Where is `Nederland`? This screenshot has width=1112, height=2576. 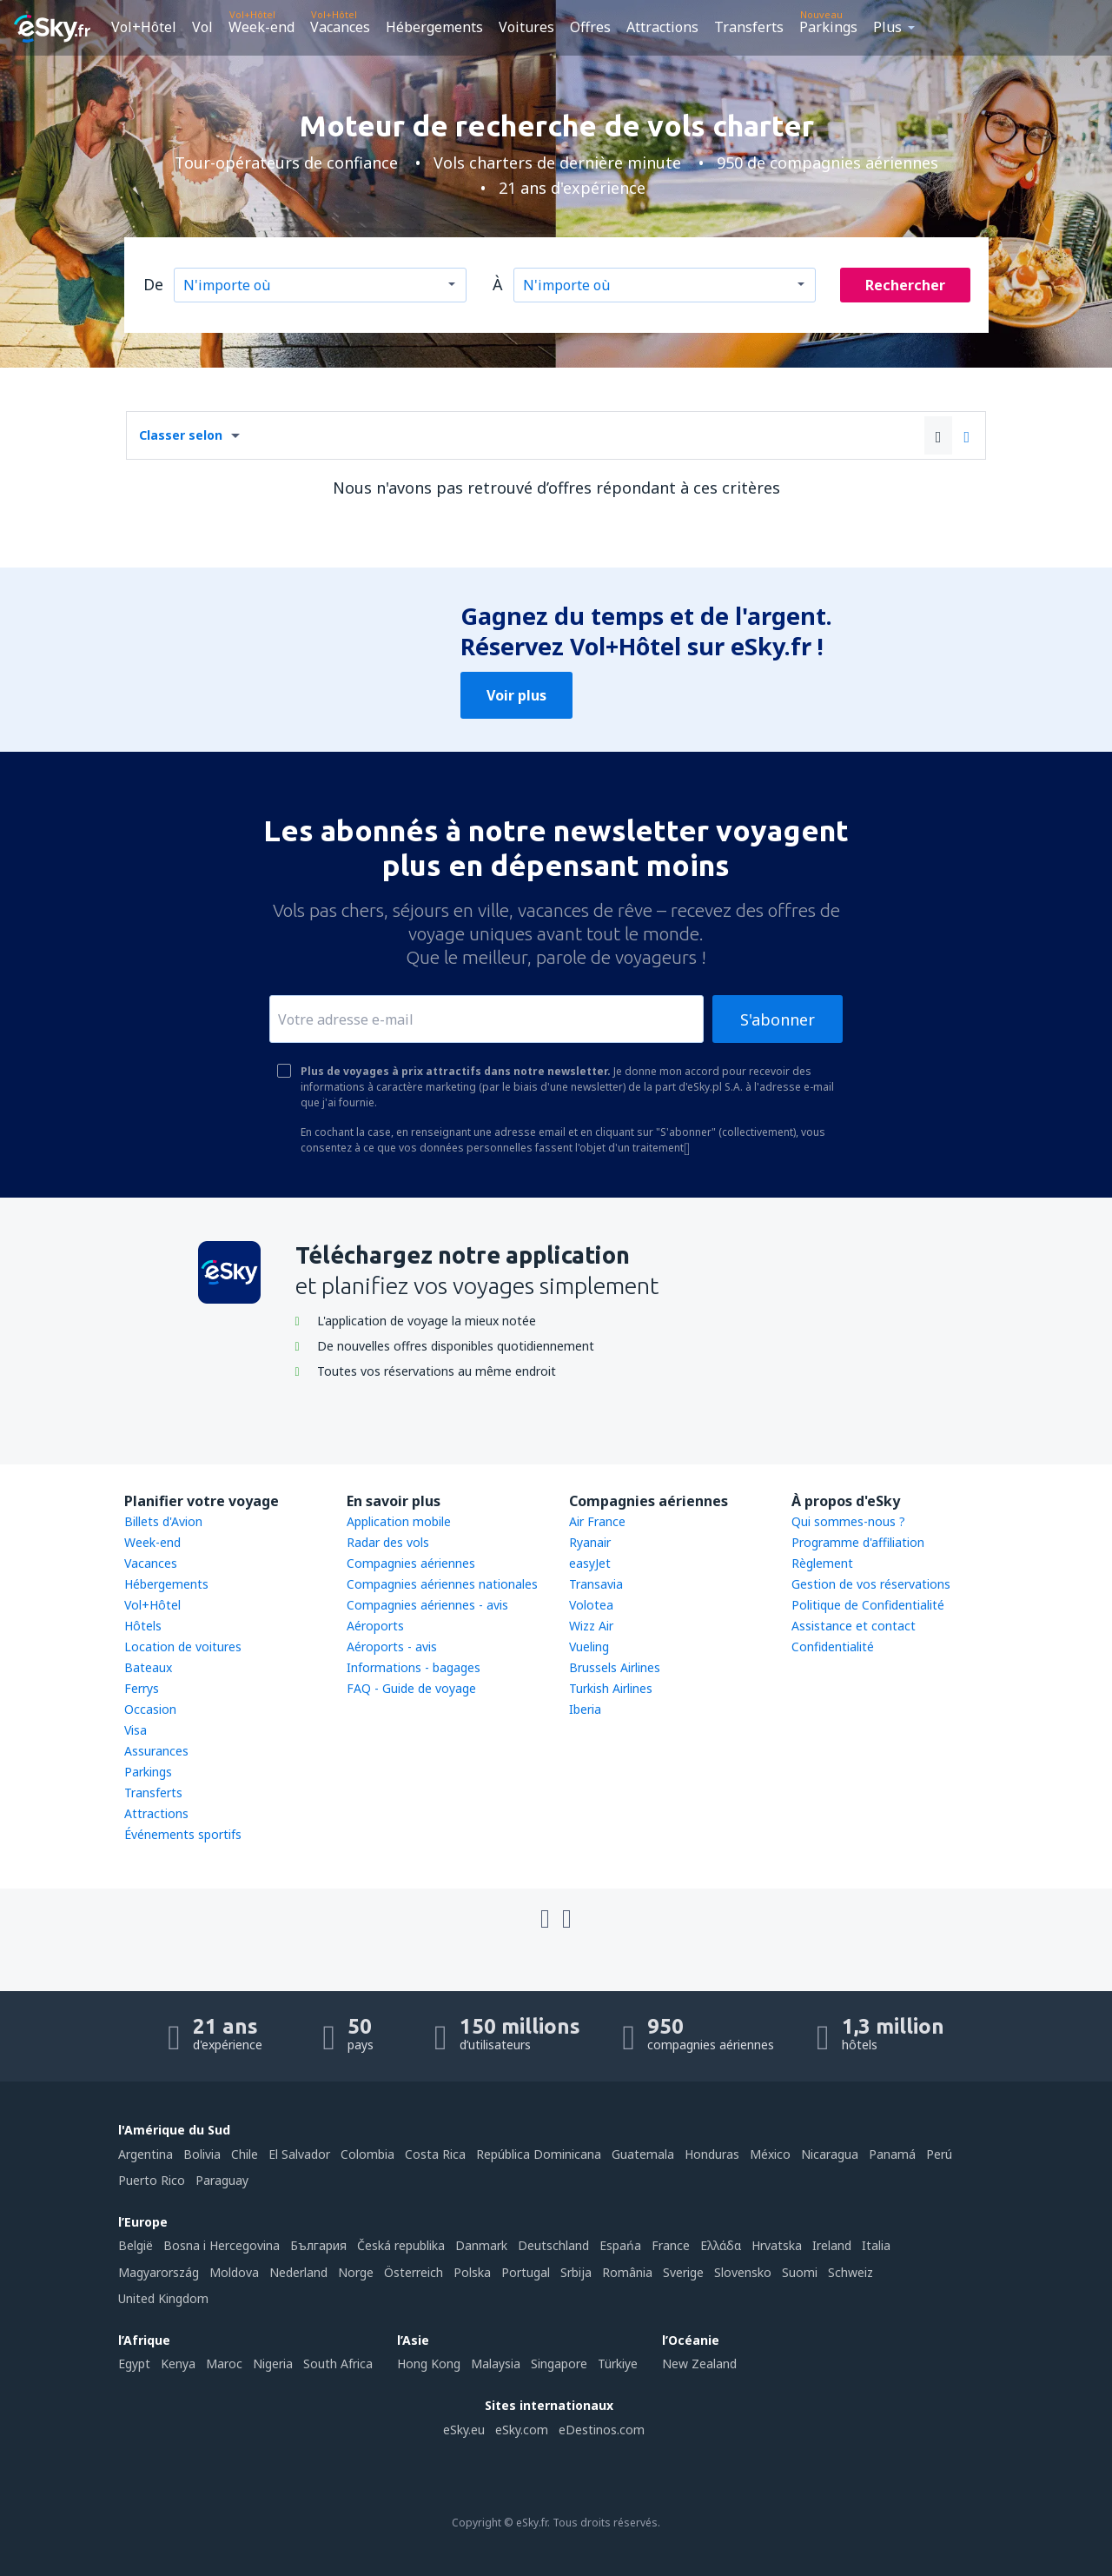 Nederland is located at coordinates (298, 2272).